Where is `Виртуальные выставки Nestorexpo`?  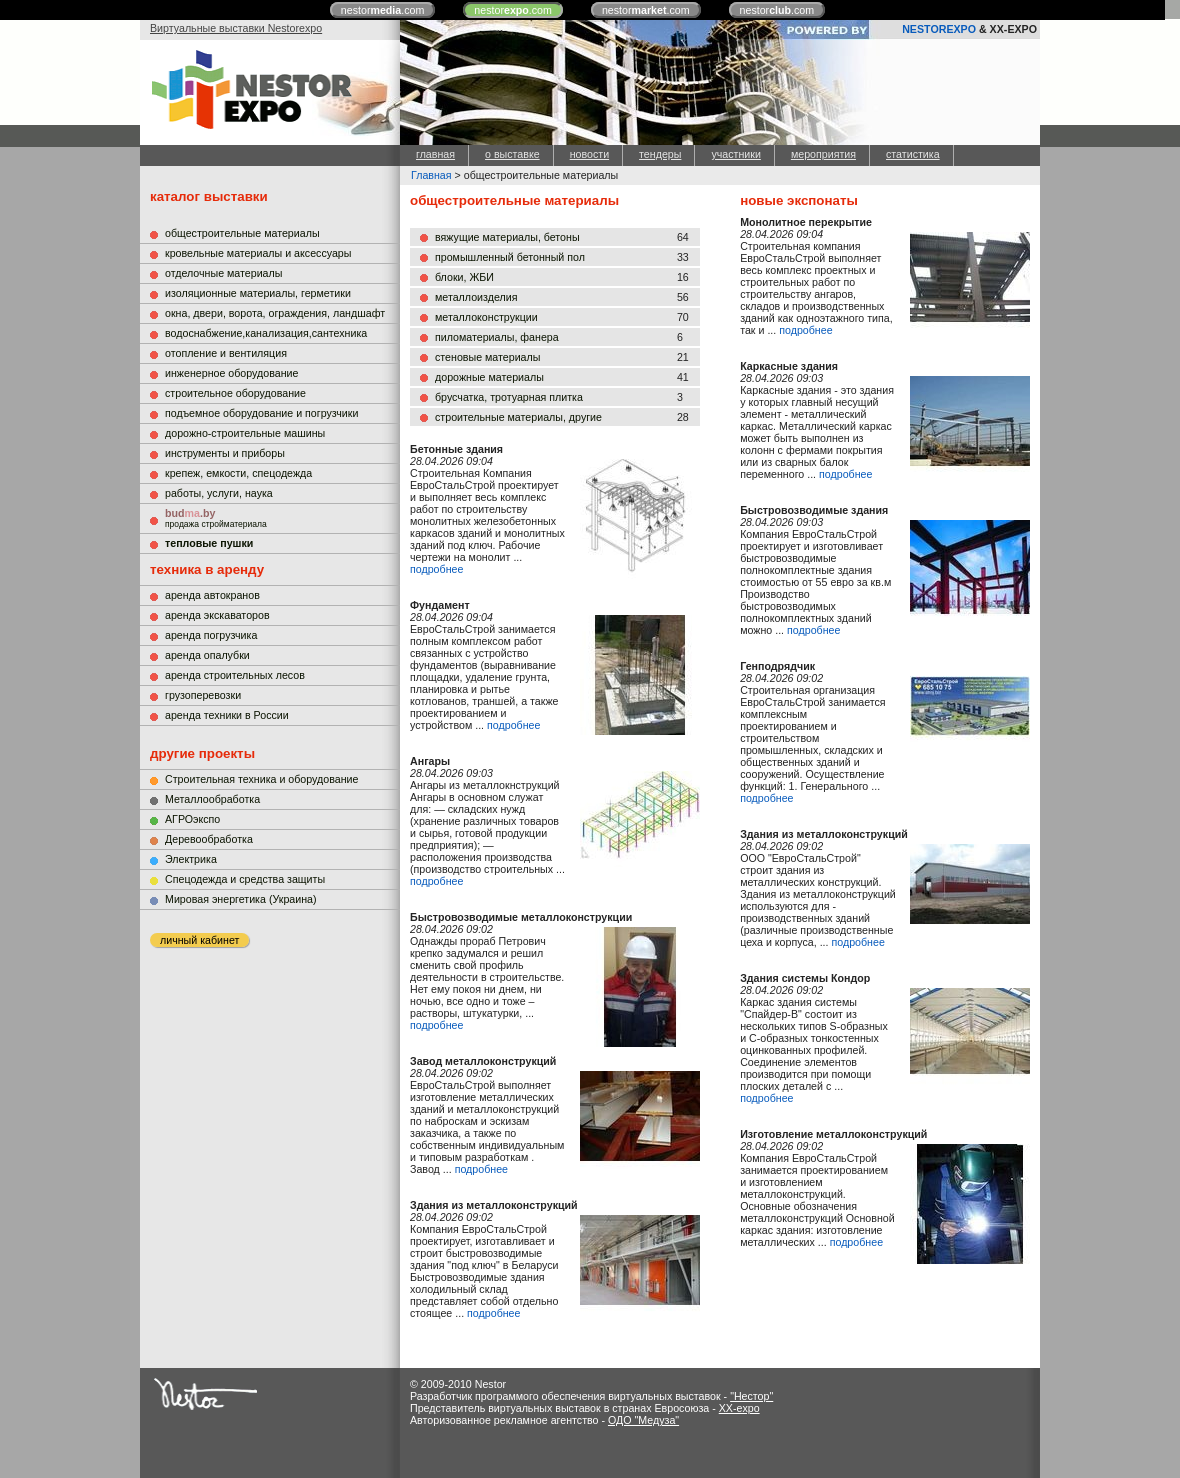
Виртуальные выставки Nestorexpo is located at coordinates (236, 28).